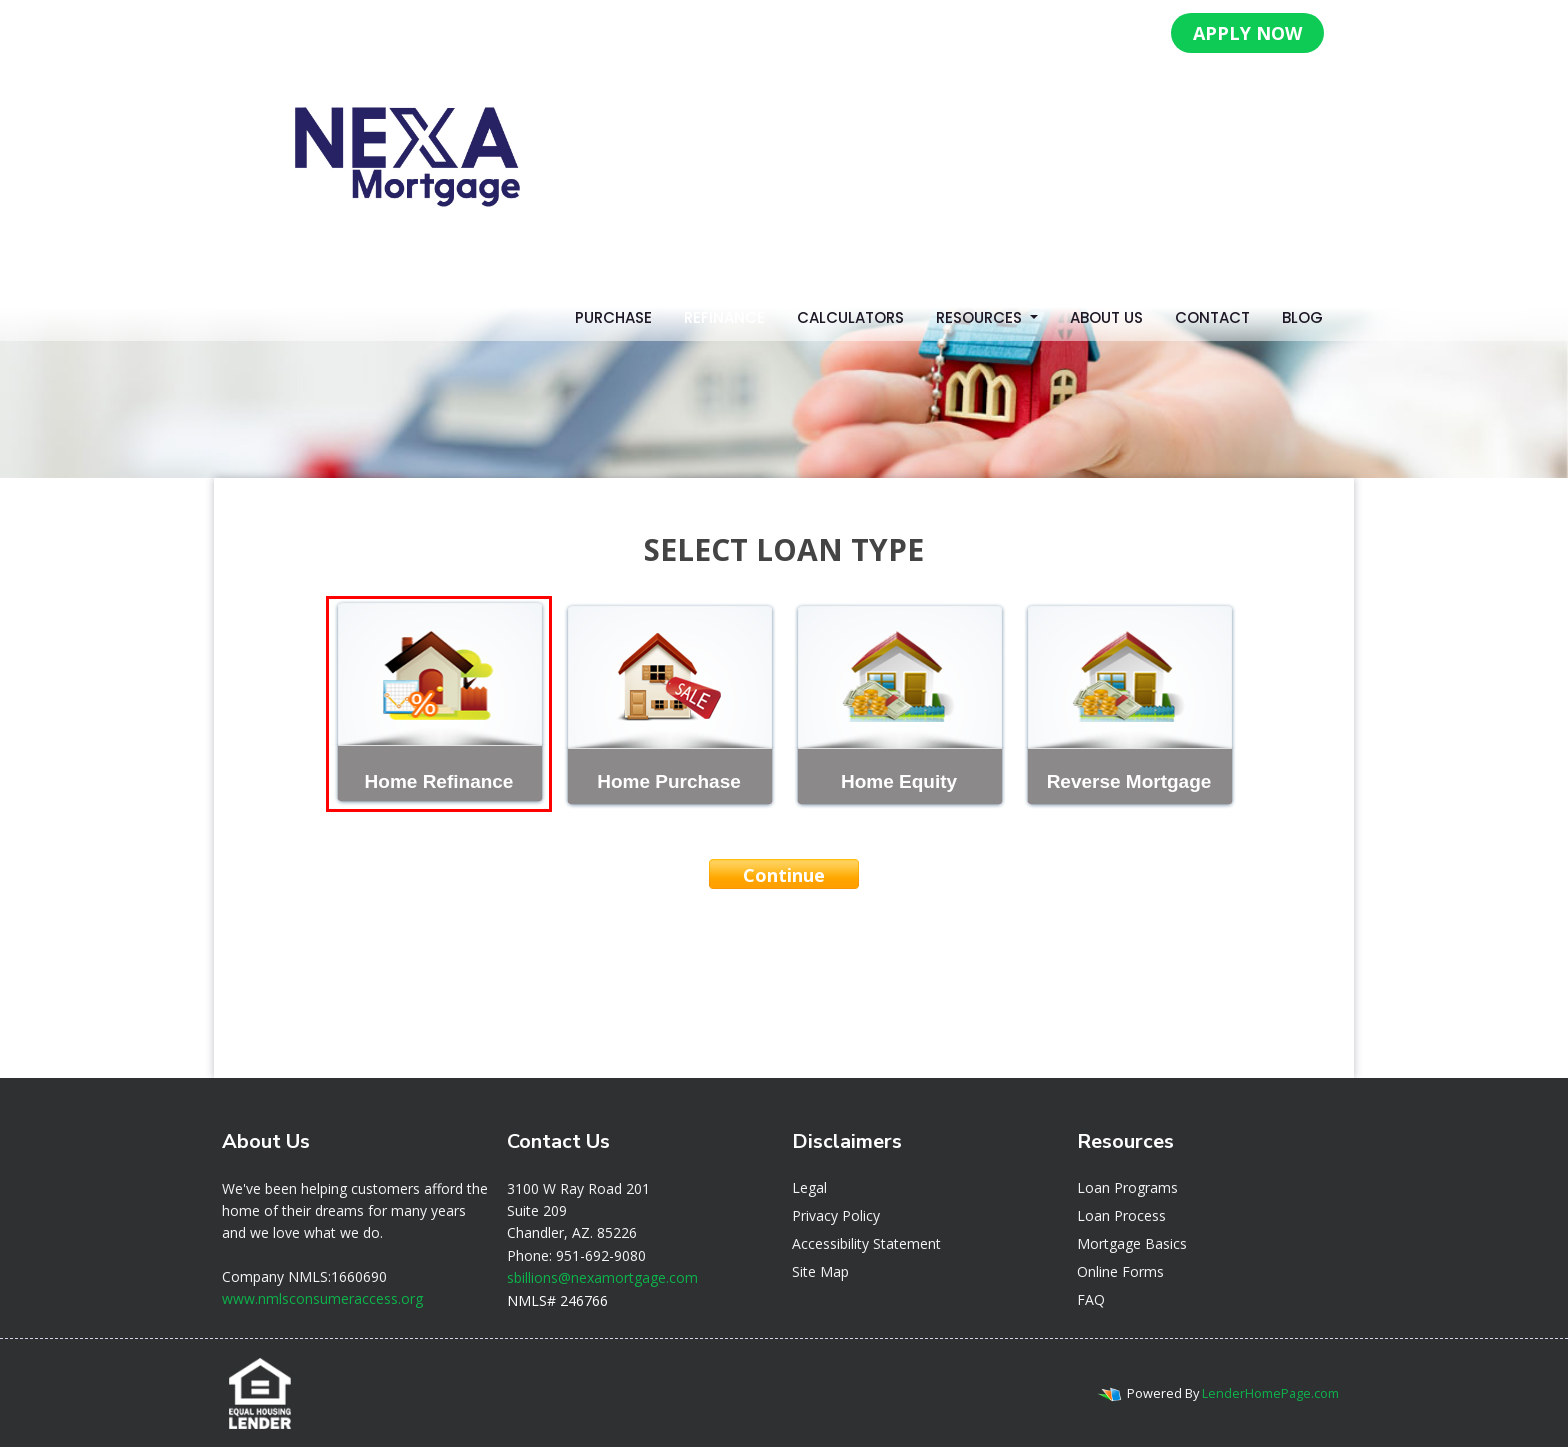 This screenshot has width=1568, height=1447. Describe the element at coordinates (1120, 1271) in the screenshot. I see `Online Forms` at that location.